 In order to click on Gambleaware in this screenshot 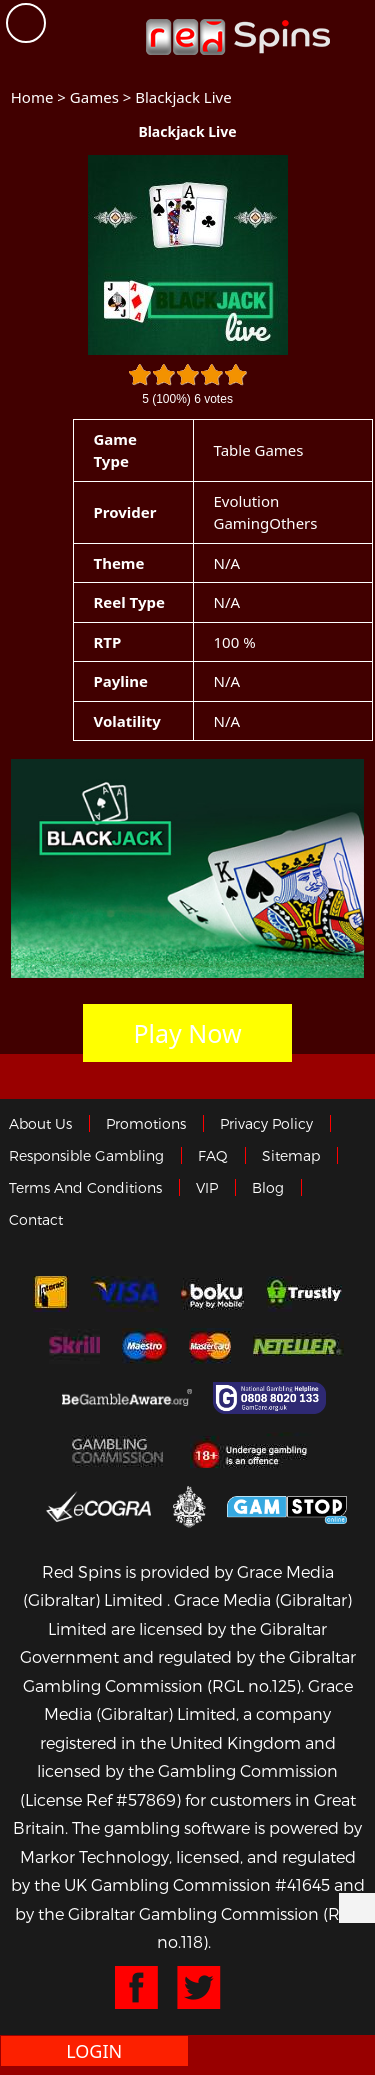, I will do `click(127, 1398)`.